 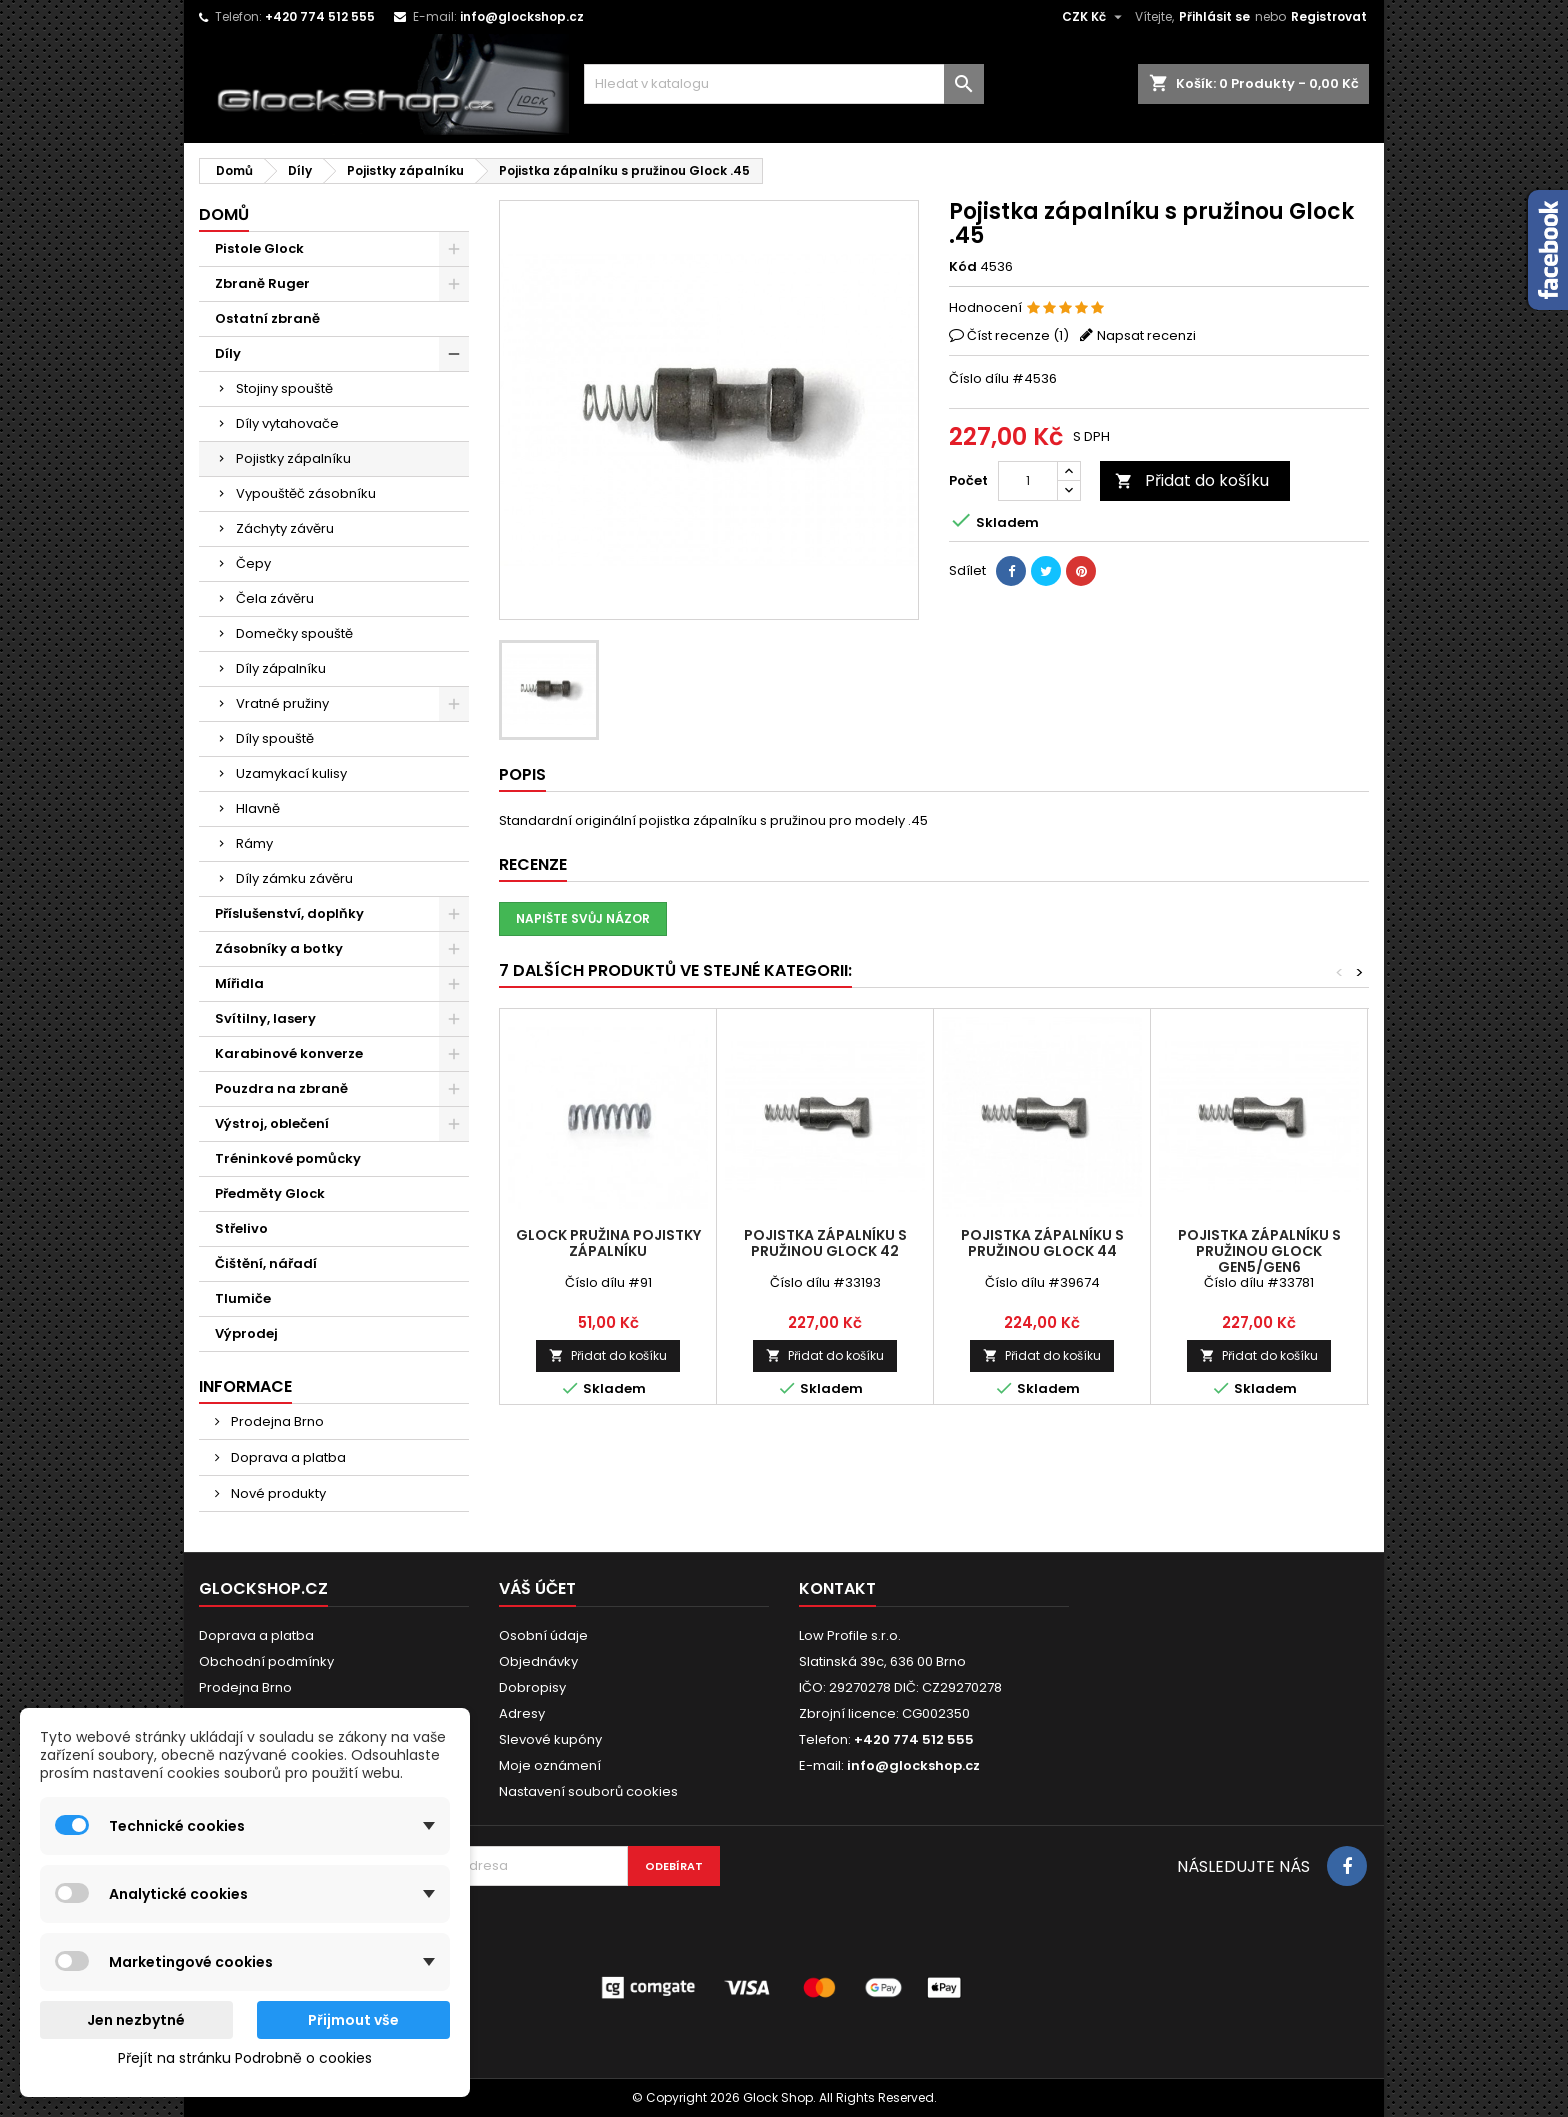 I want to click on Vratné pružiny, so click(x=282, y=703).